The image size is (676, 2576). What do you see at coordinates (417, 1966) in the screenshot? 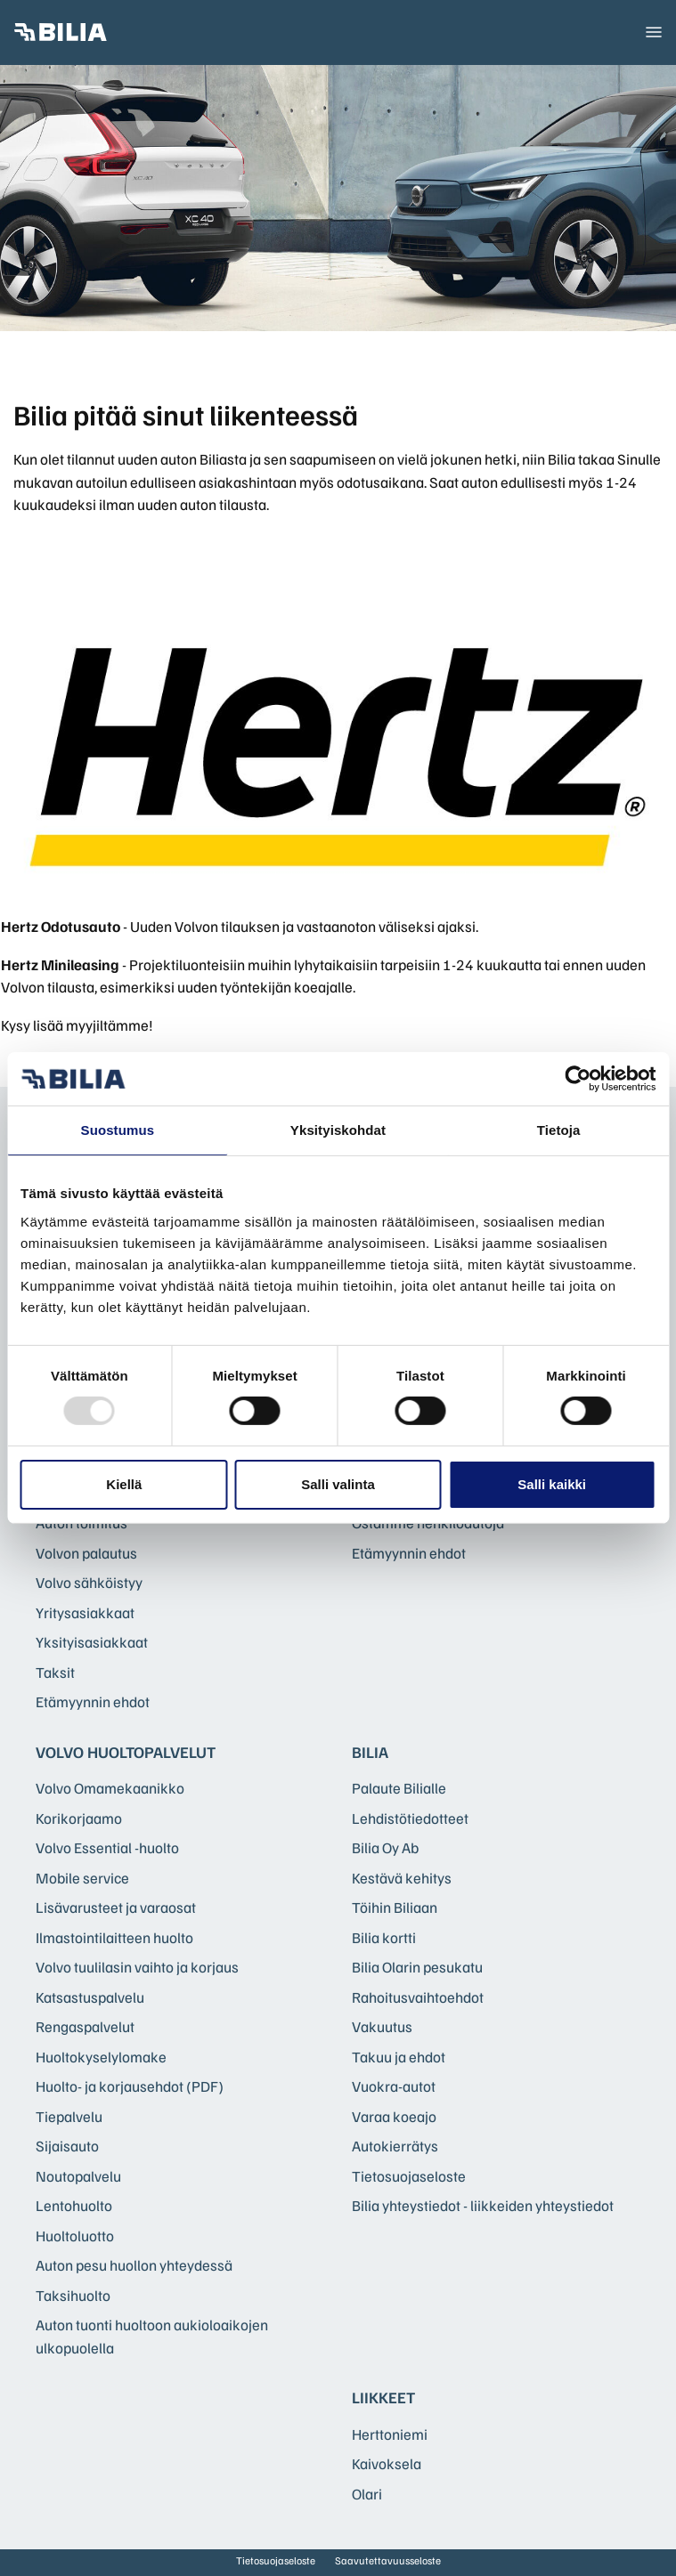
I see `Bilia Olarin pesukatu` at bounding box center [417, 1966].